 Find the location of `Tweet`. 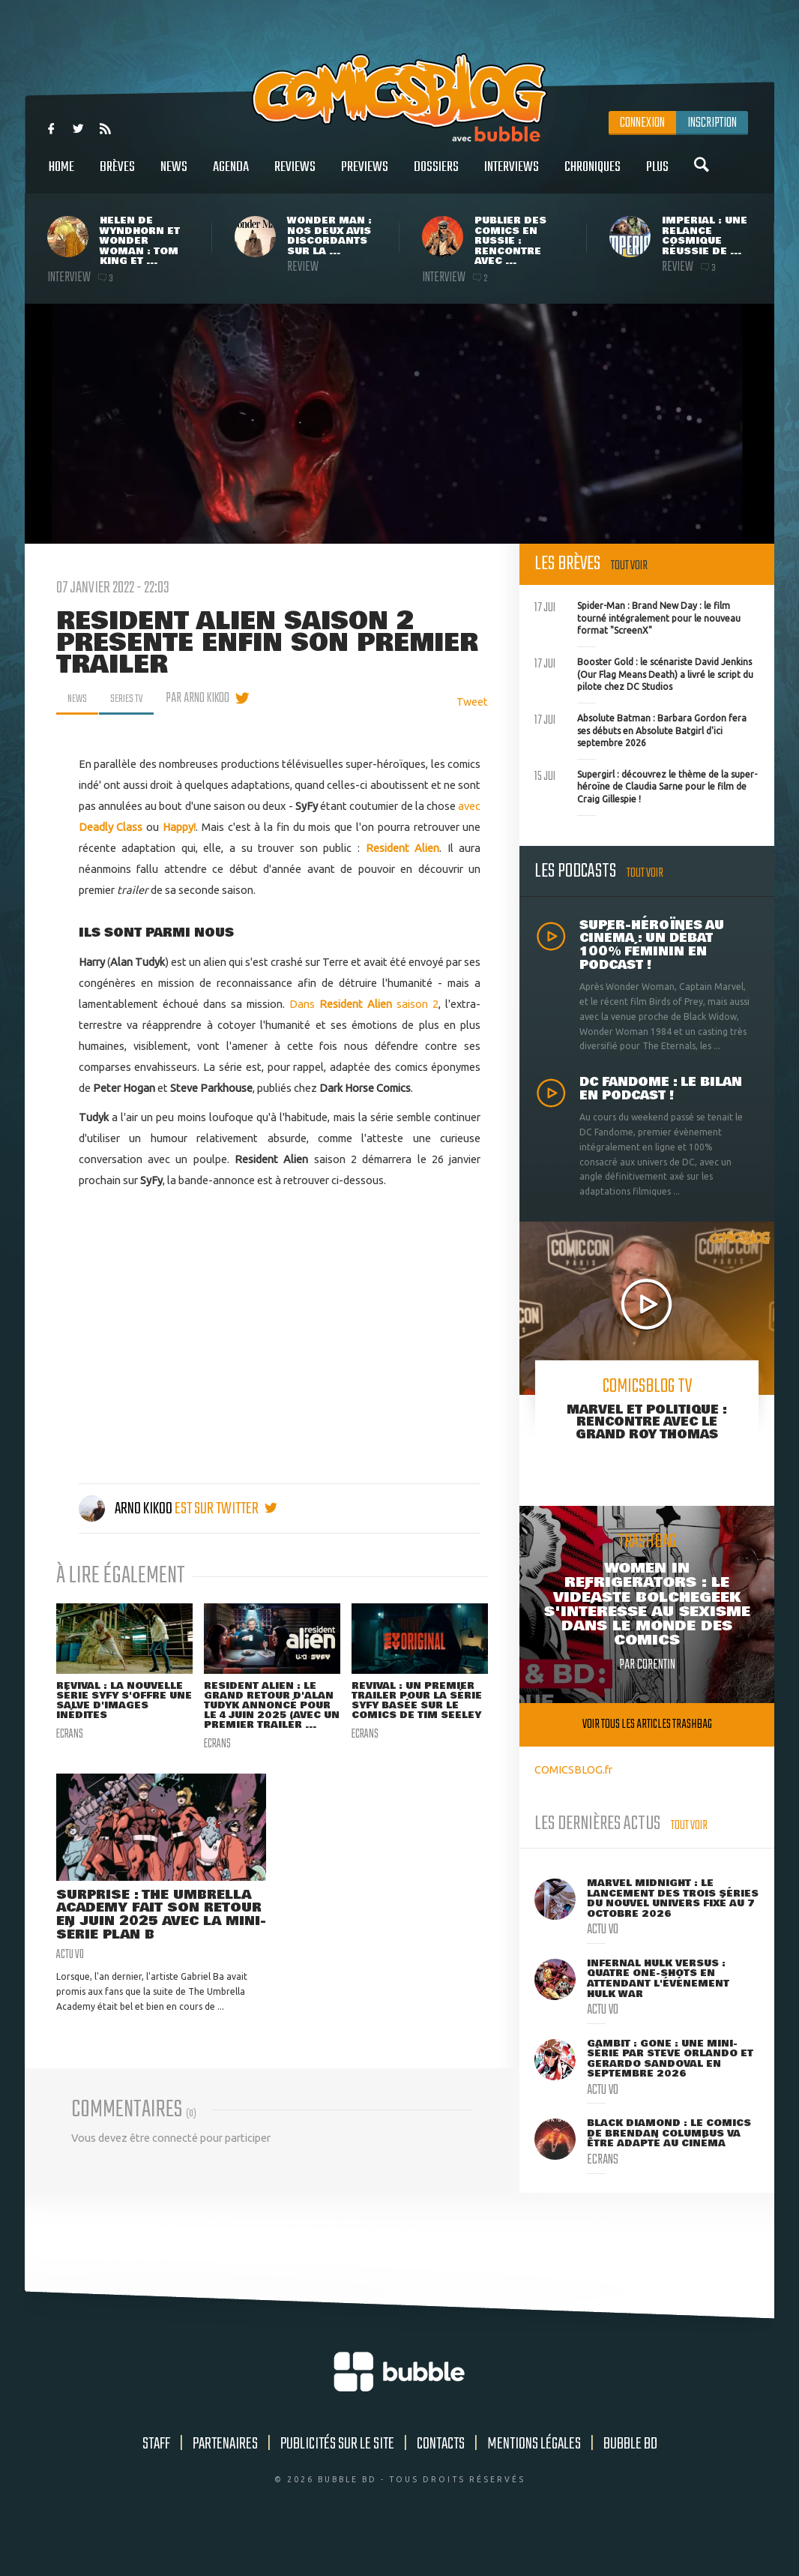

Tweet is located at coordinates (472, 701).